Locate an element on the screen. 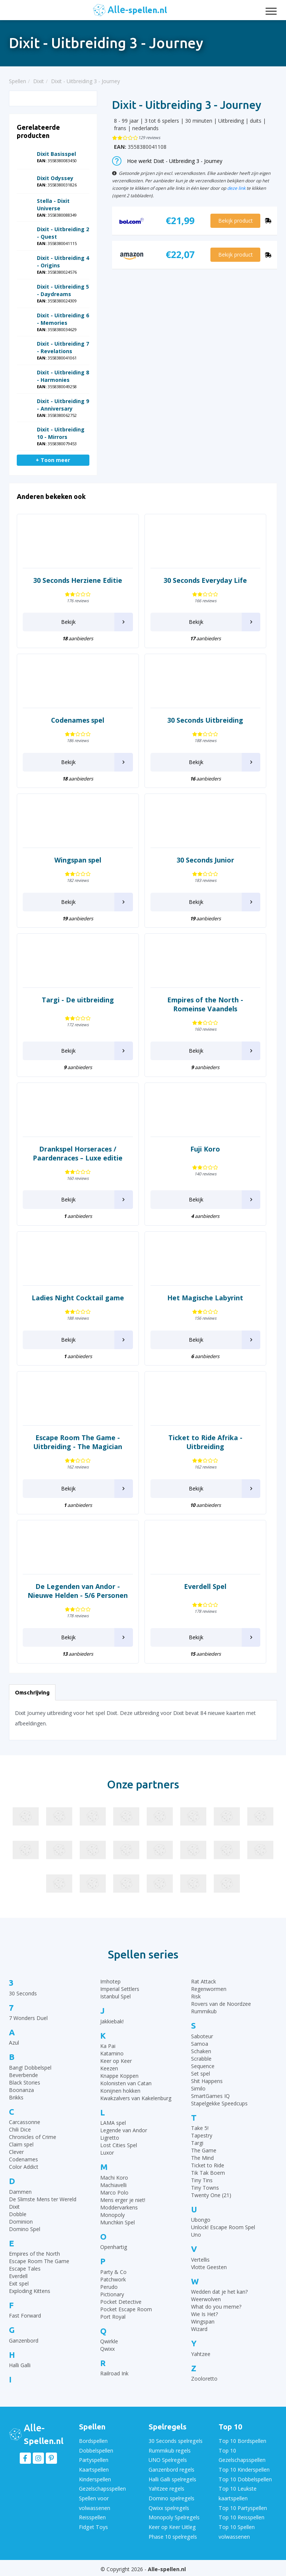 Image resolution: width=286 pixels, height=2576 pixels. Yahtzee is located at coordinates (200, 2353).